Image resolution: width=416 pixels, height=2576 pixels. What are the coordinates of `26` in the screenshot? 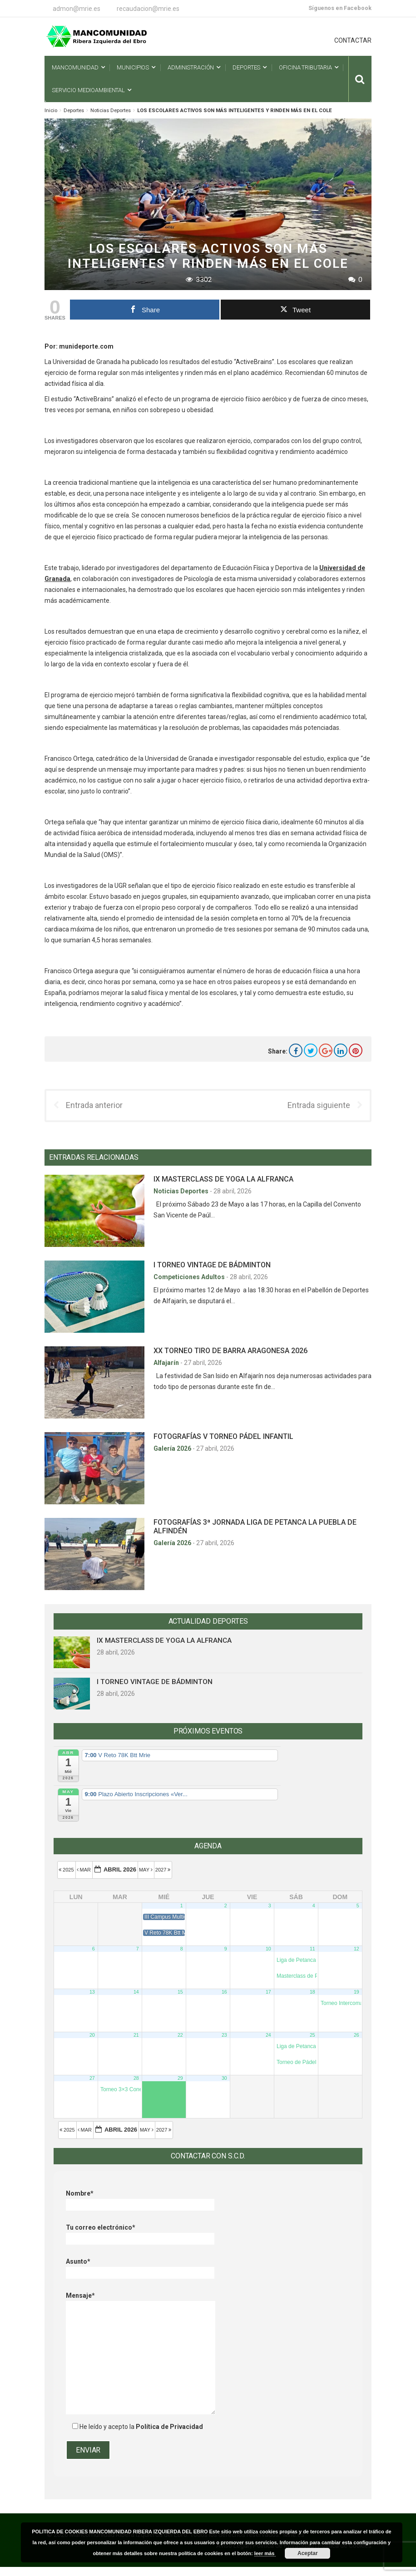 It's located at (356, 2035).